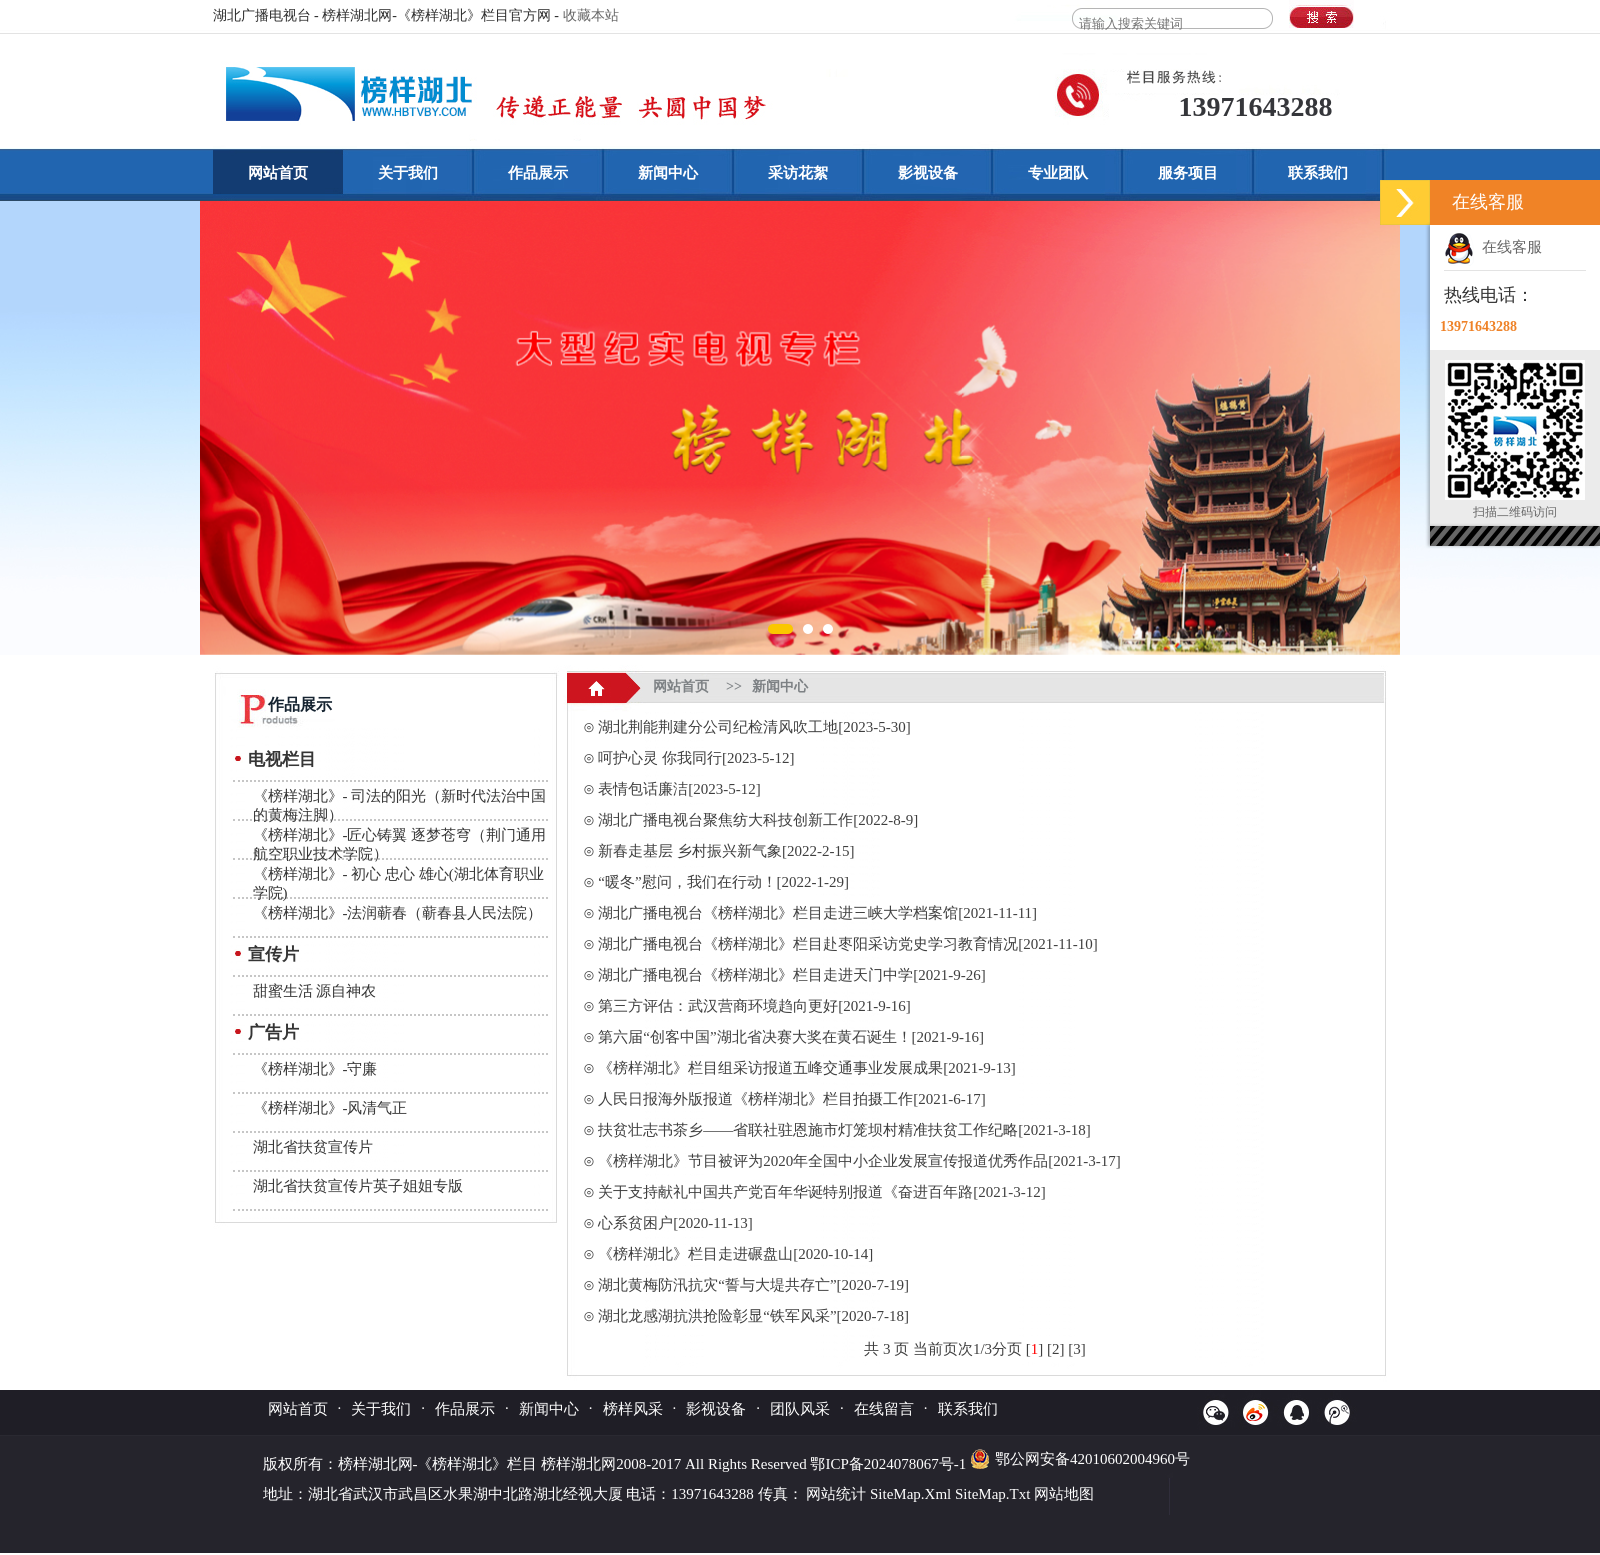 This screenshot has height=1555, width=1600. Describe the element at coordinates (859, 1161) in the screenshot. I see `《榜样湖北》节目被评为2020年全国中小企业发展宣传报道优秀作品[2021-3-17]` at that location.